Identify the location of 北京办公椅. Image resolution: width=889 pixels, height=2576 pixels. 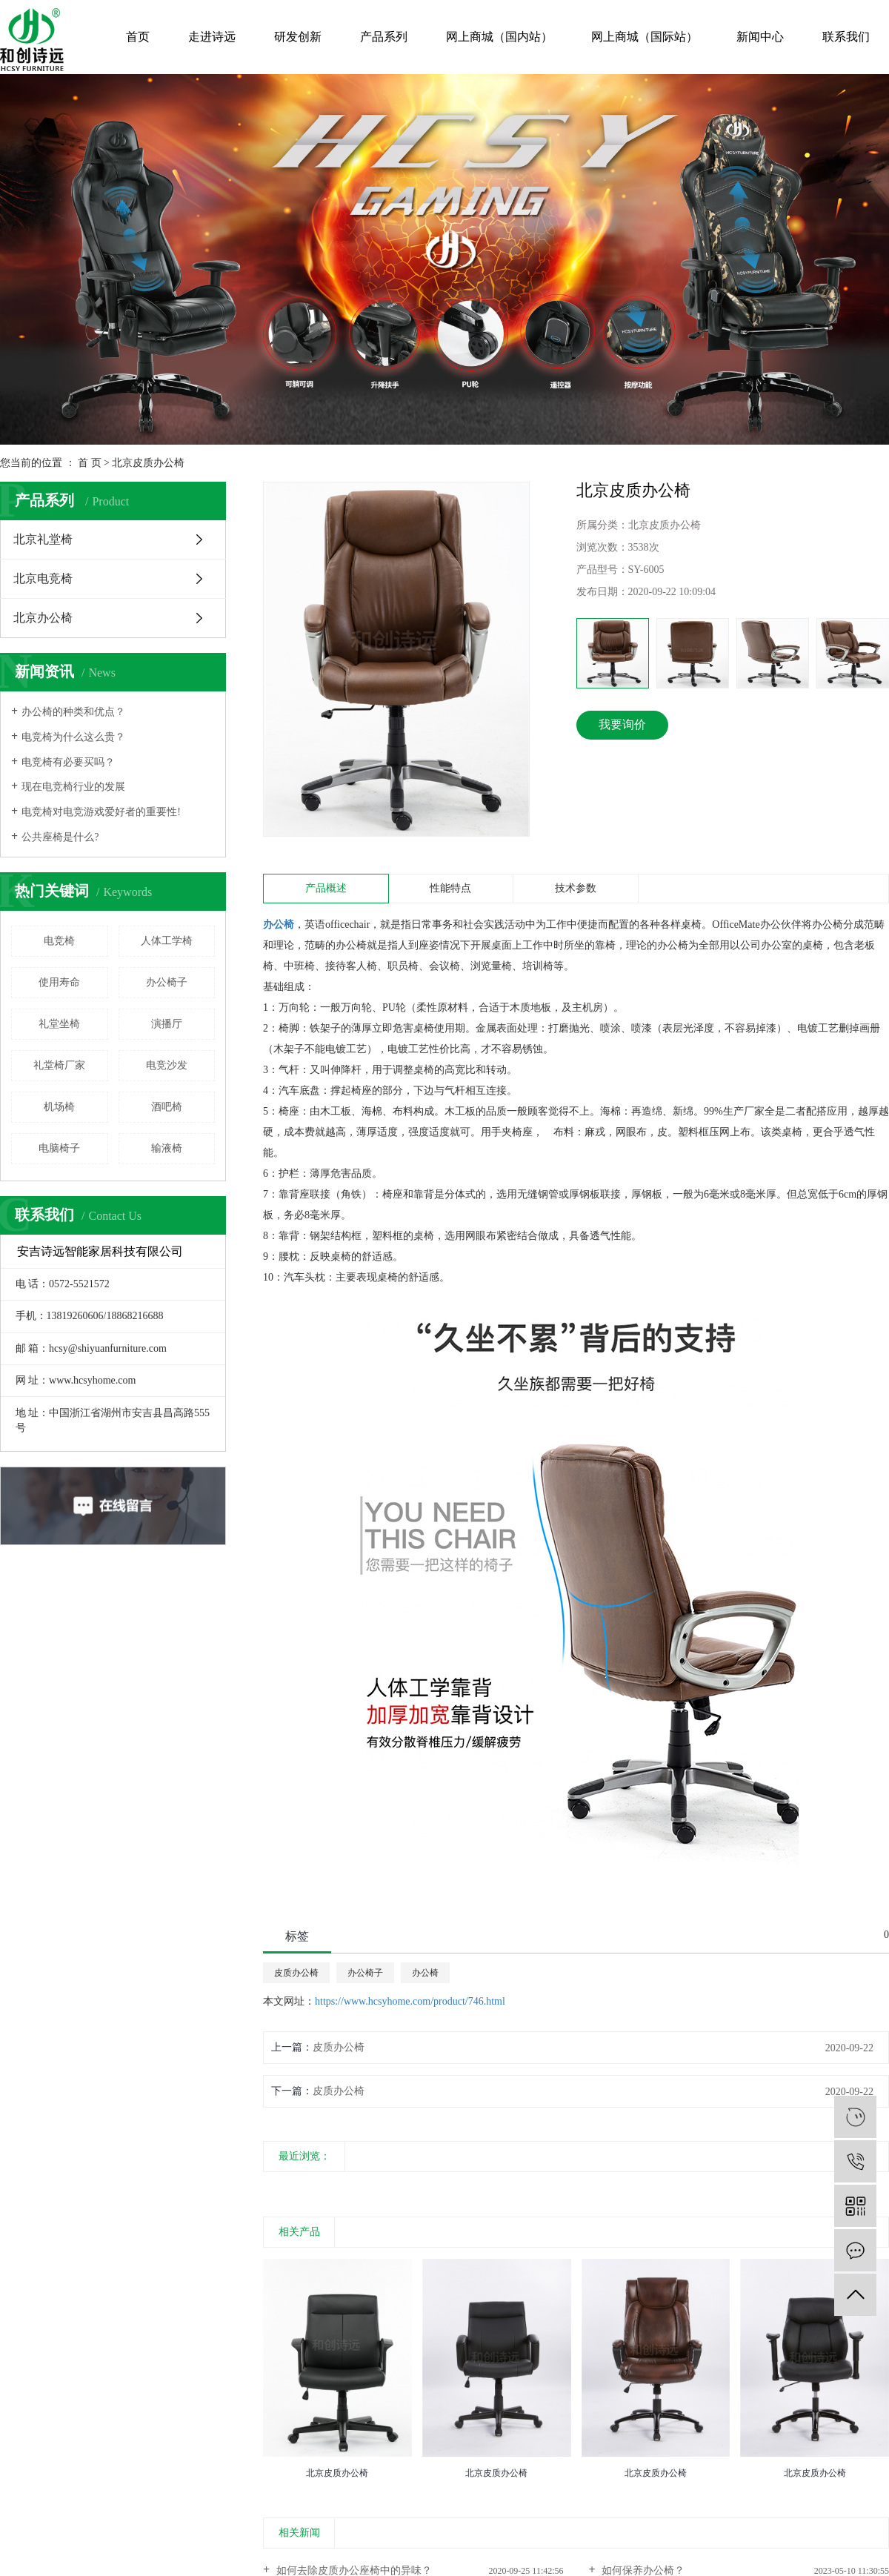
(43, 617).